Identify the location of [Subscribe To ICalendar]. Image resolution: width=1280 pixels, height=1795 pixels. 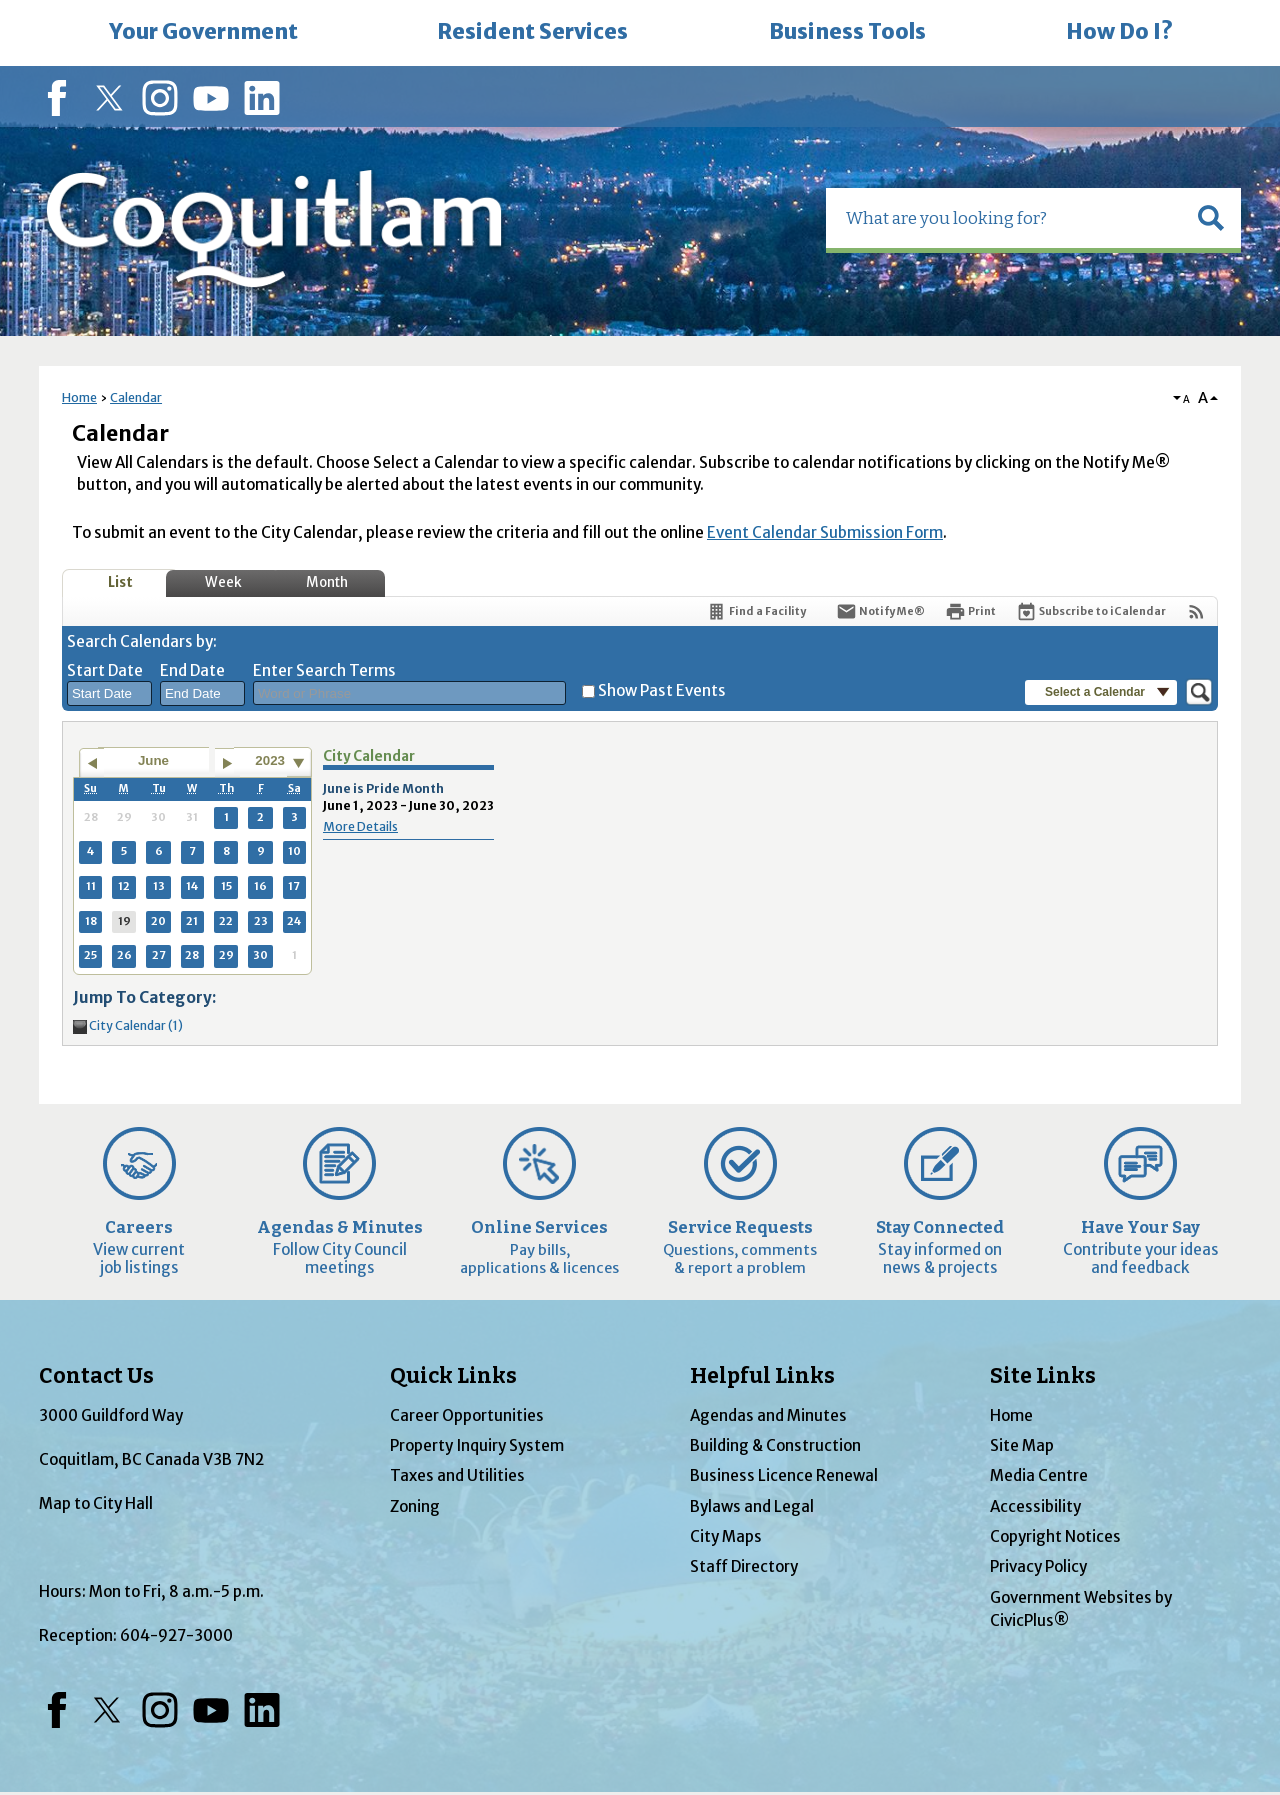
(1091, 611).